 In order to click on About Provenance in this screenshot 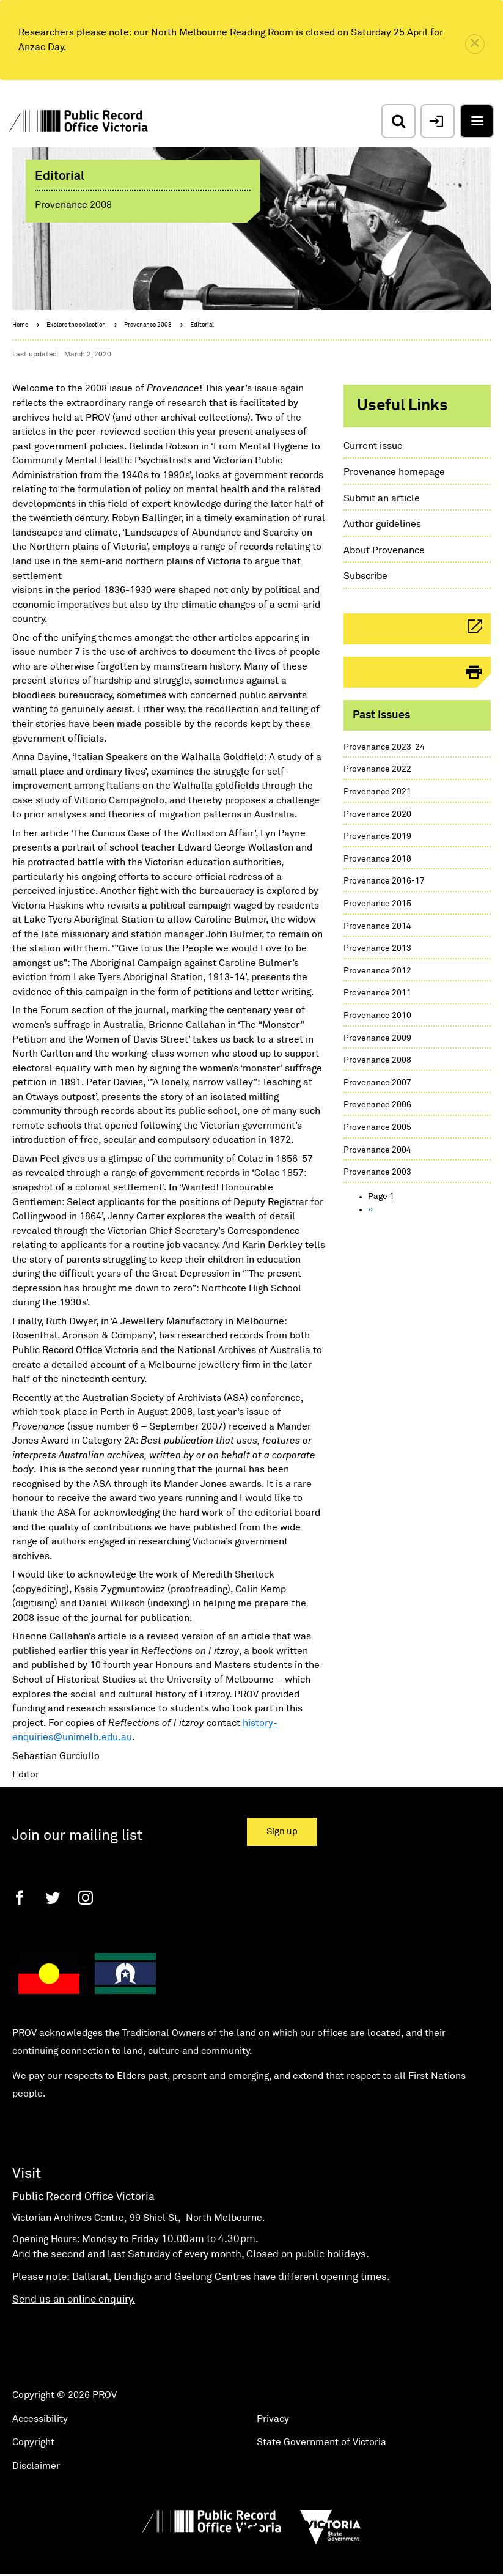, I will do `click(384, 550)`.